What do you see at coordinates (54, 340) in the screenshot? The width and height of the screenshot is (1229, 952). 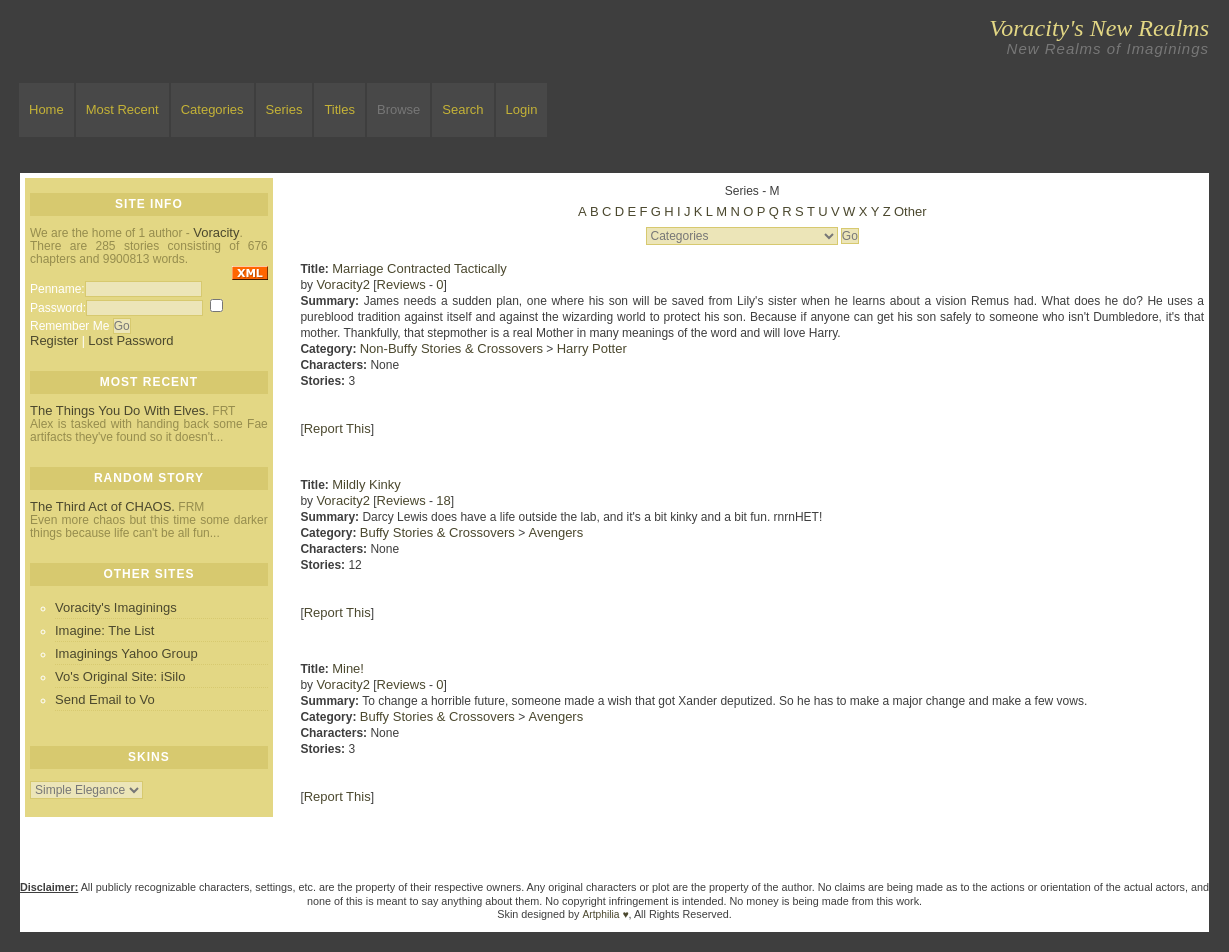 I see `Register` at bounding box center [54, 340].